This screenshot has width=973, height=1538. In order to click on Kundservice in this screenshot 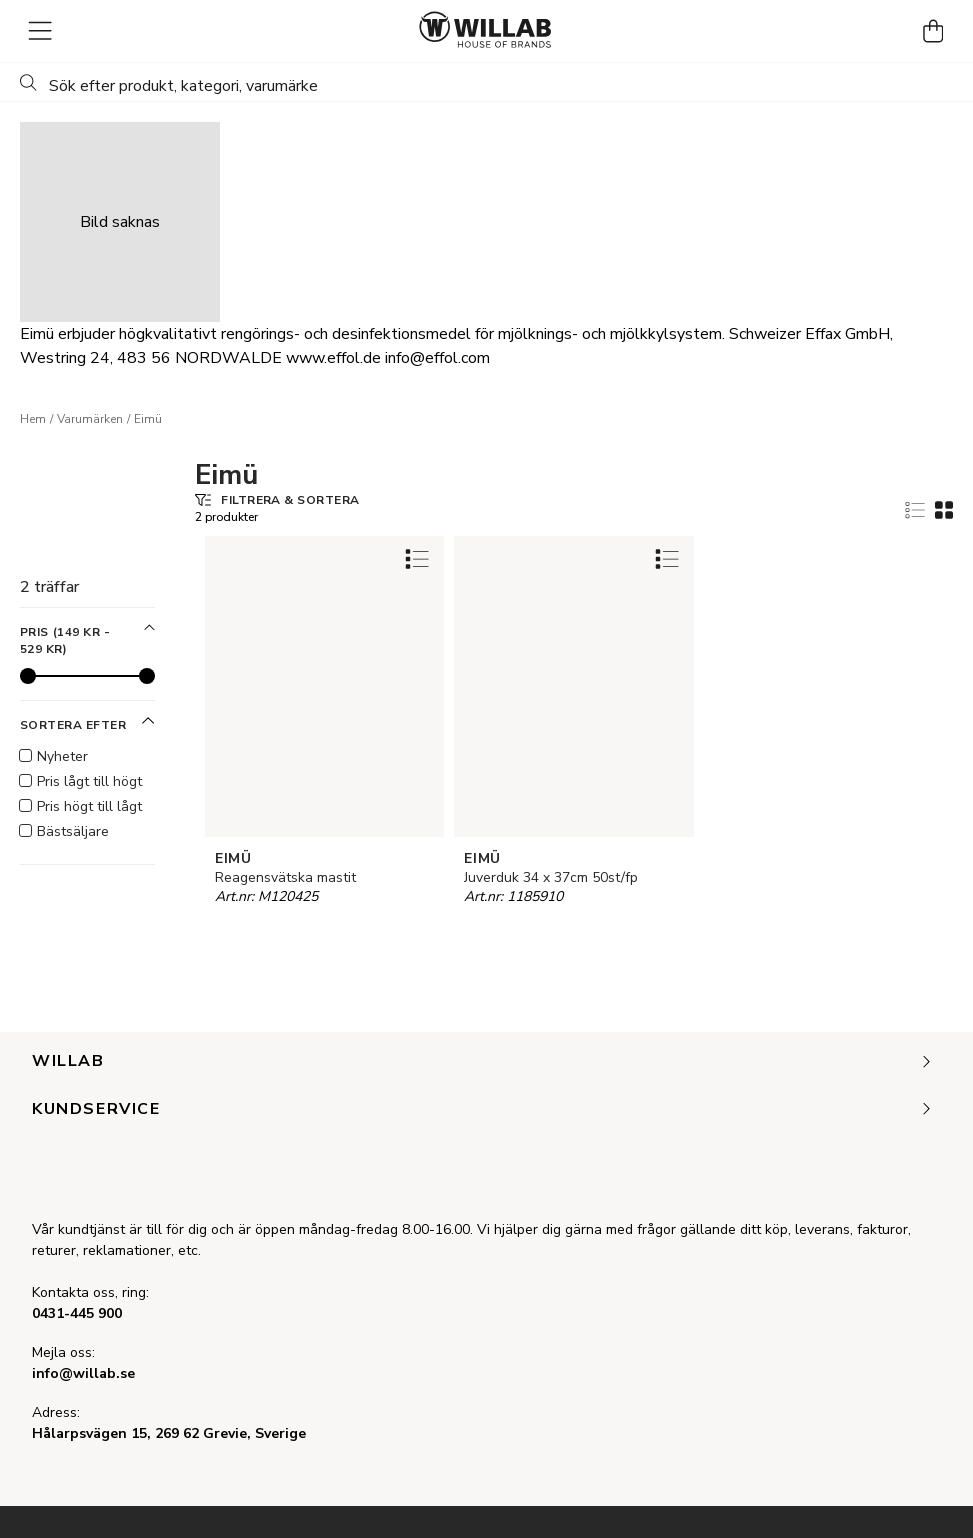, I will do `click(483, 1110)`.